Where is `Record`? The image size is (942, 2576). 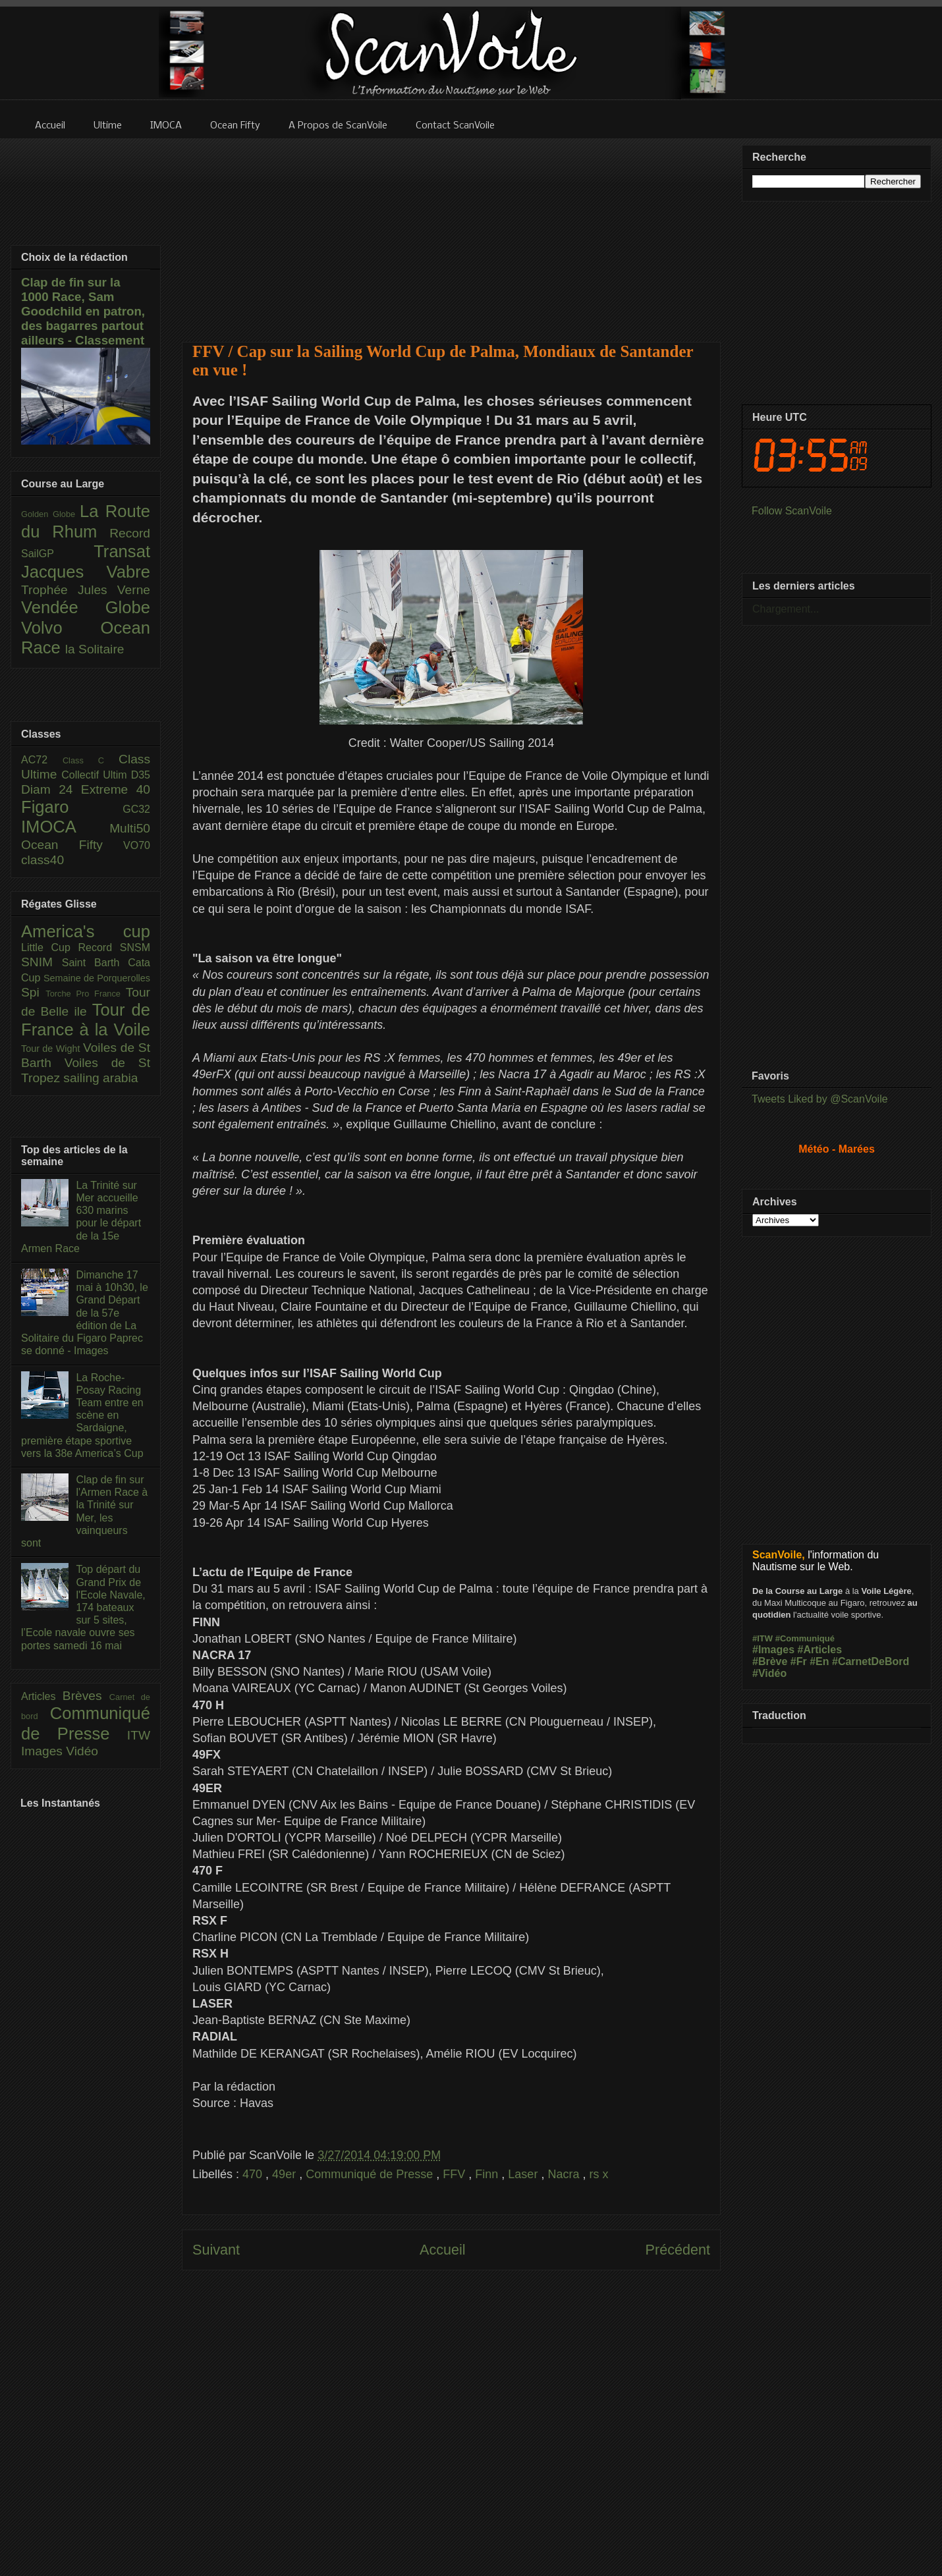 Record is located at coordinates (129, 533).